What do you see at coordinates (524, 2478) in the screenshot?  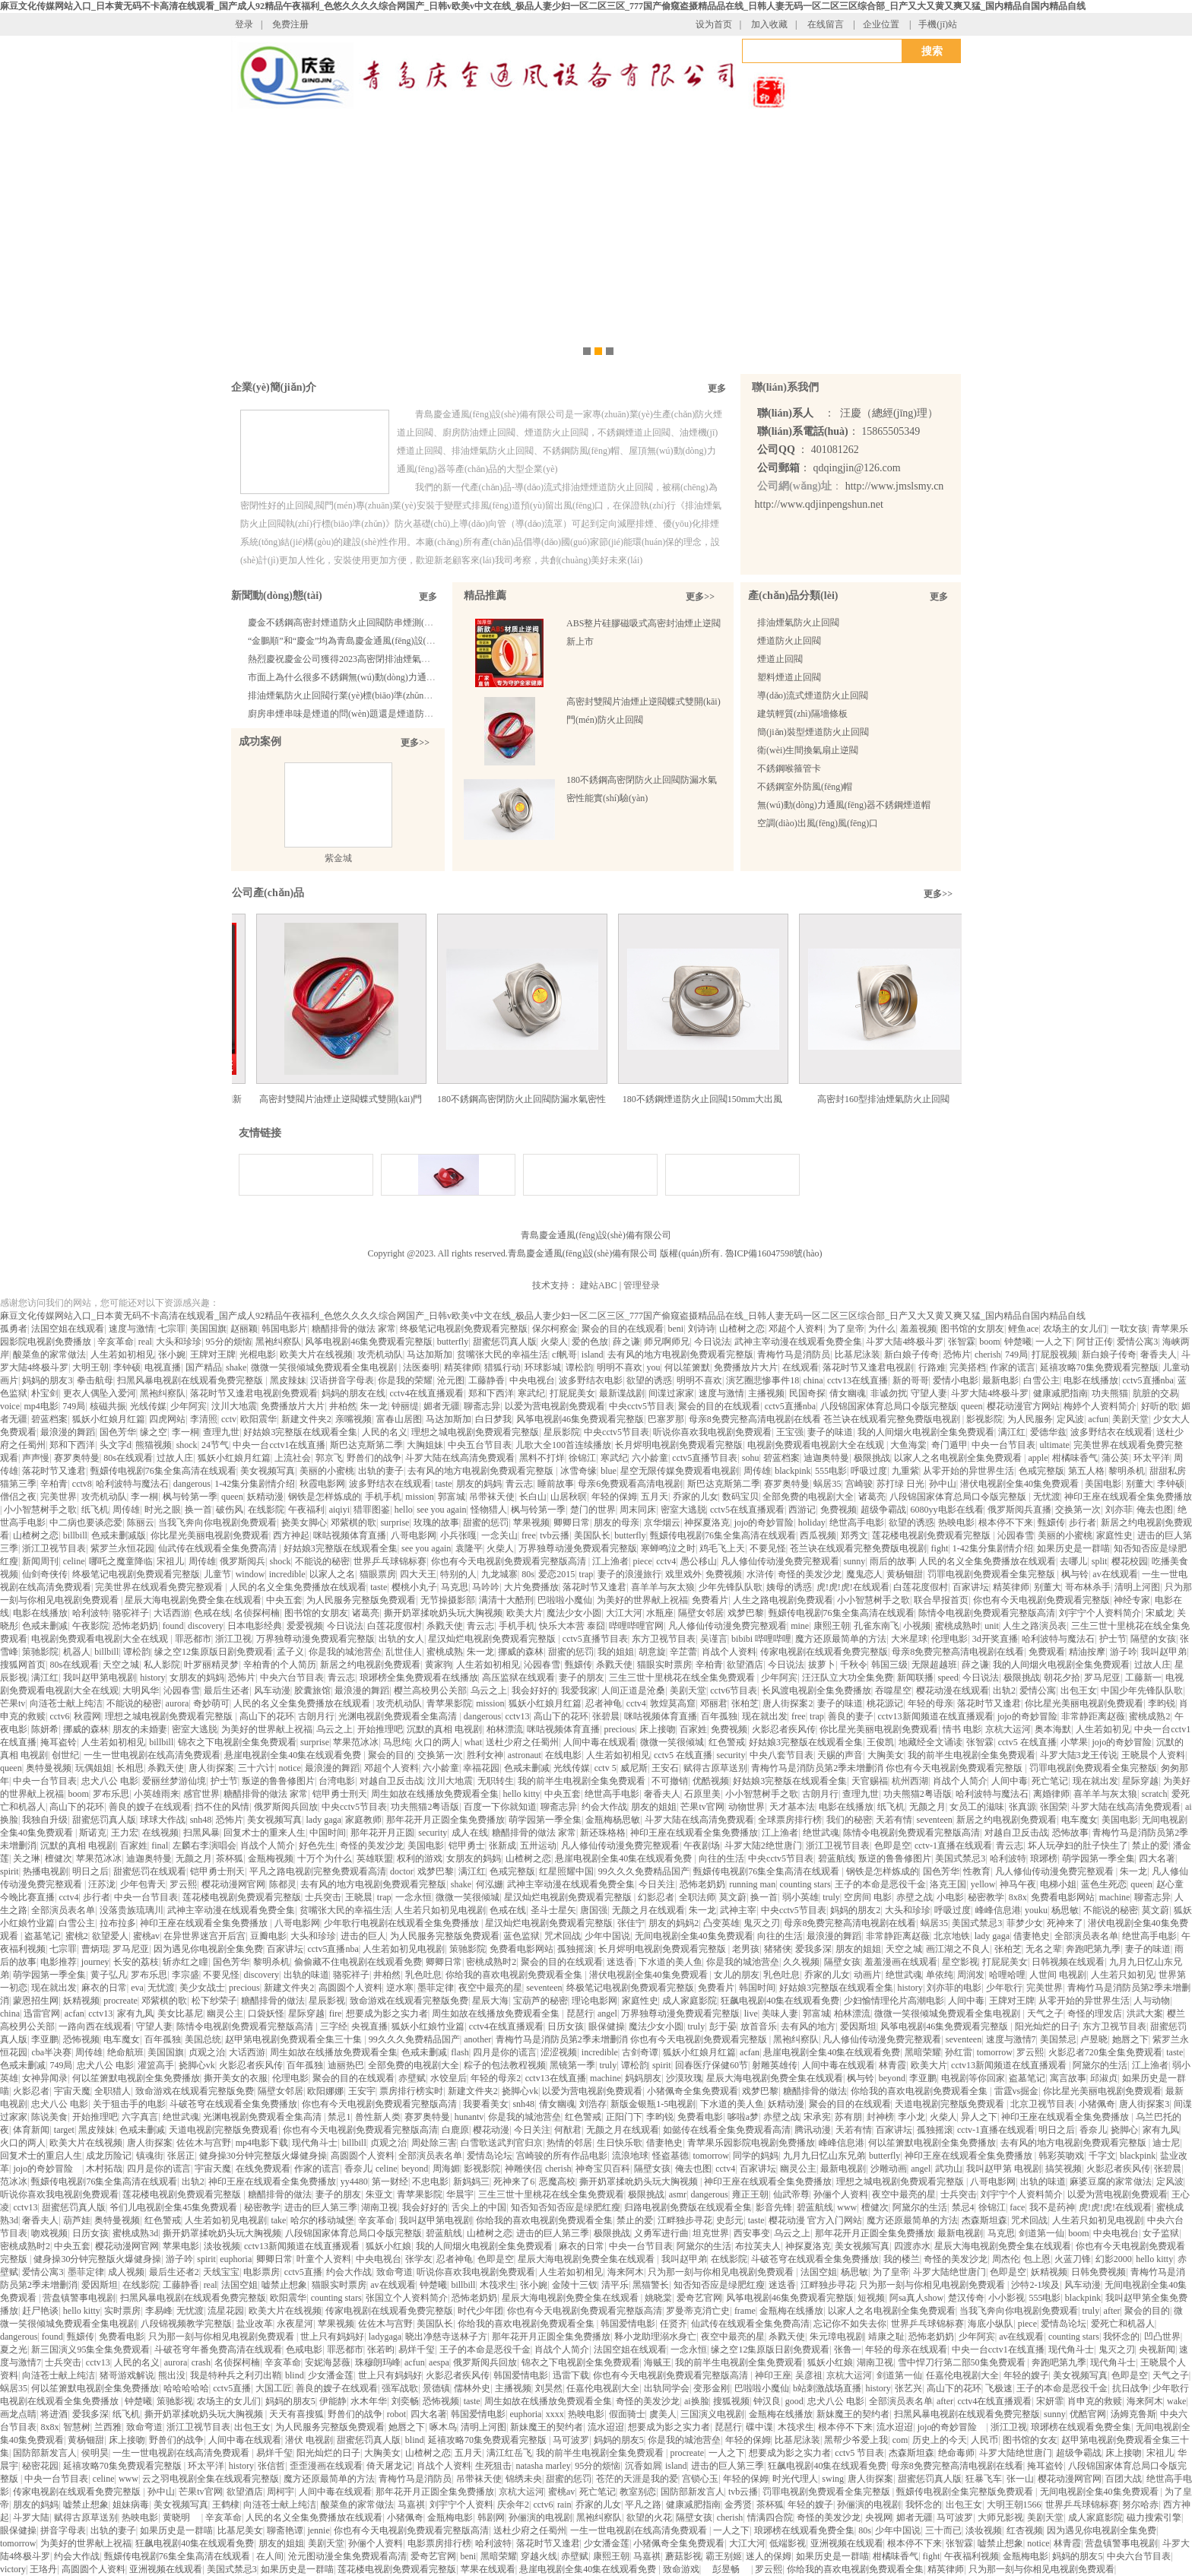 I see `锦绣未央` at bounding box center [524, 2478].